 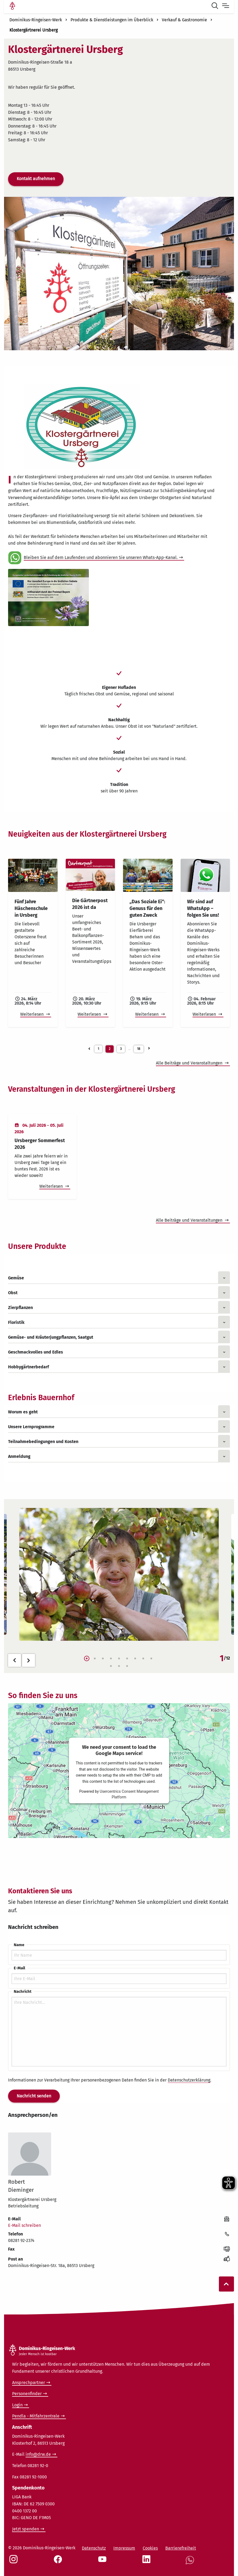 What do you see at coordinates (17, 2404) in the screenshot?
I see `Login` at bounding box center [17, 2404].